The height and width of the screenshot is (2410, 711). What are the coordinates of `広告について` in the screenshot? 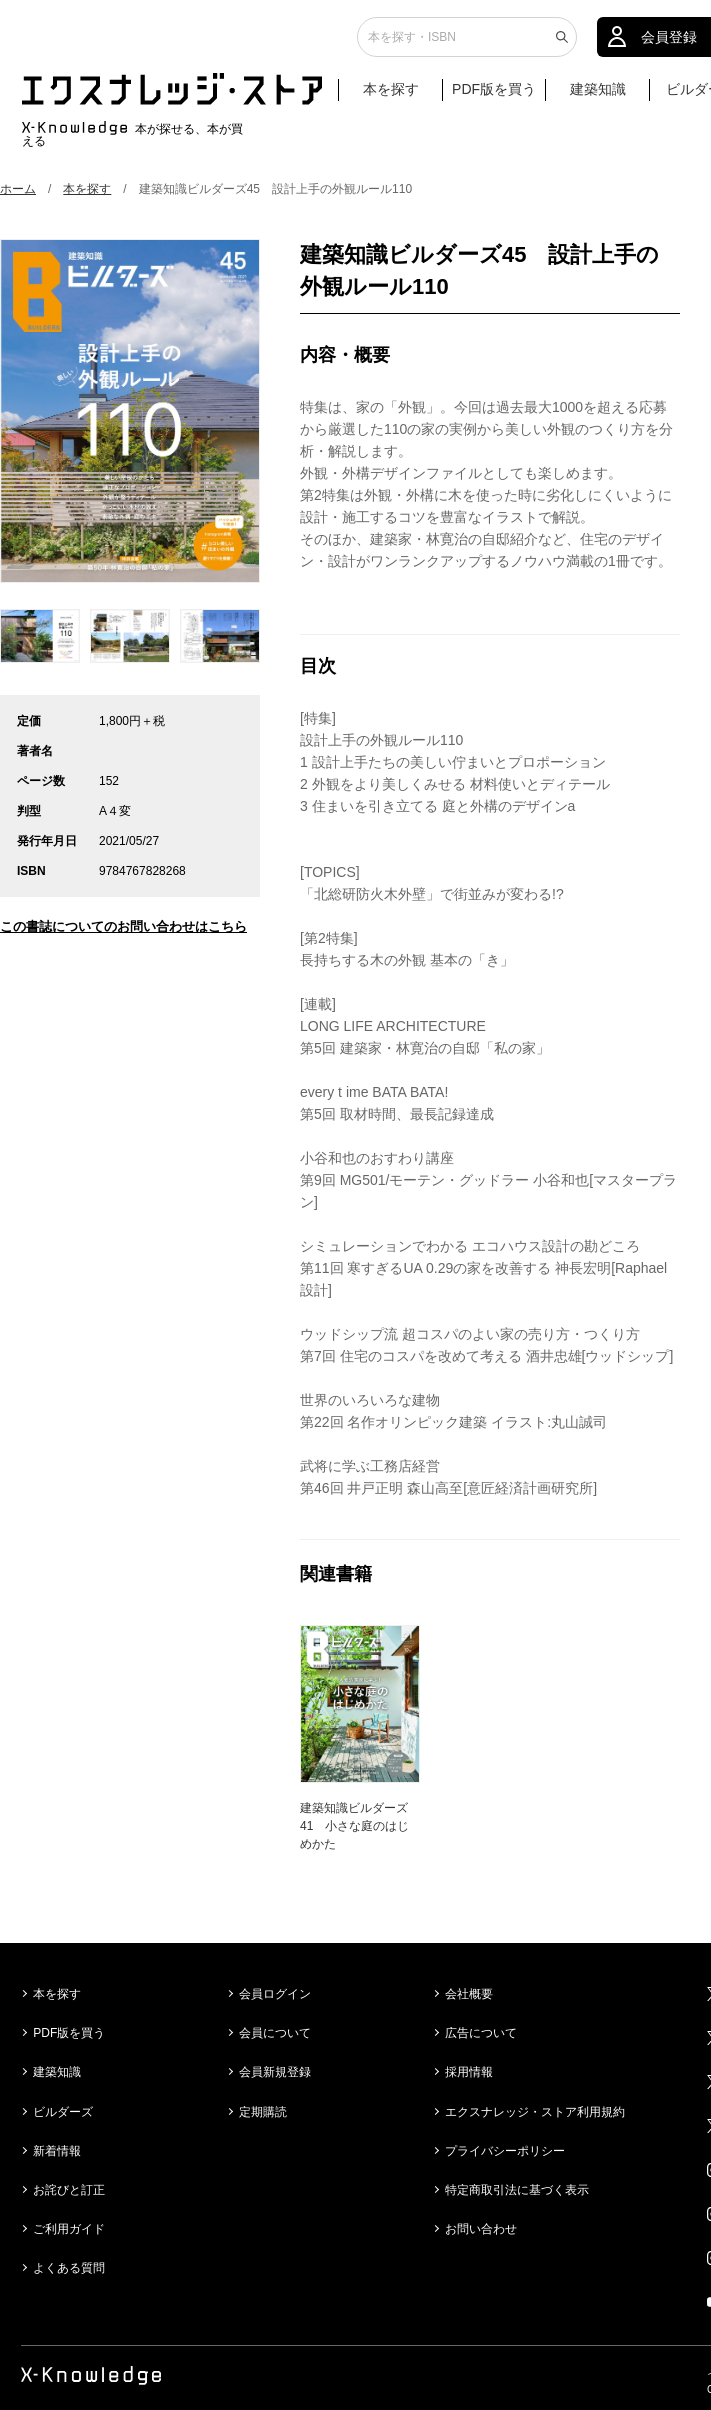 It's located at (481, 2033).